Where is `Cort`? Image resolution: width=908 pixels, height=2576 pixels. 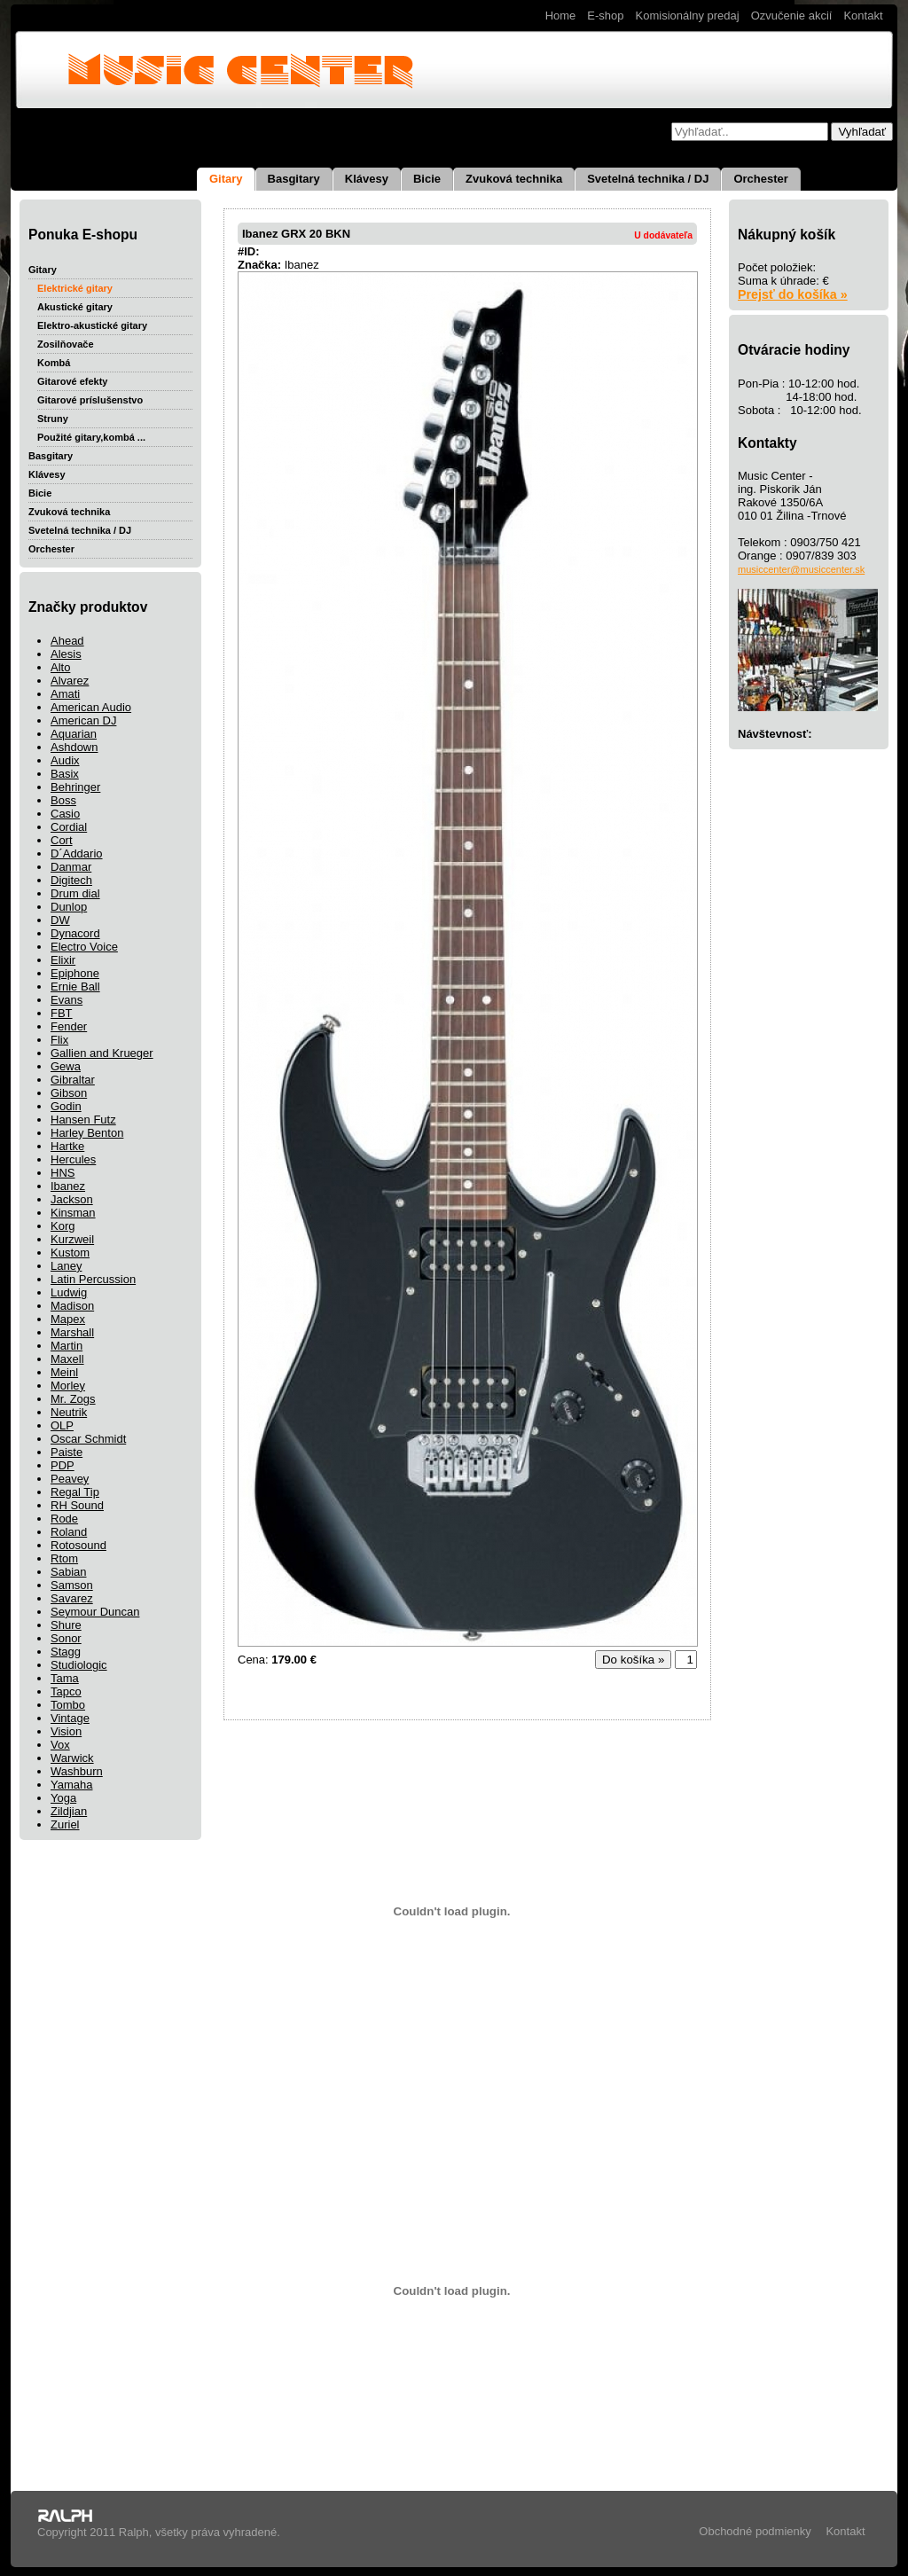
Cort is located at coordinates (62, 840).